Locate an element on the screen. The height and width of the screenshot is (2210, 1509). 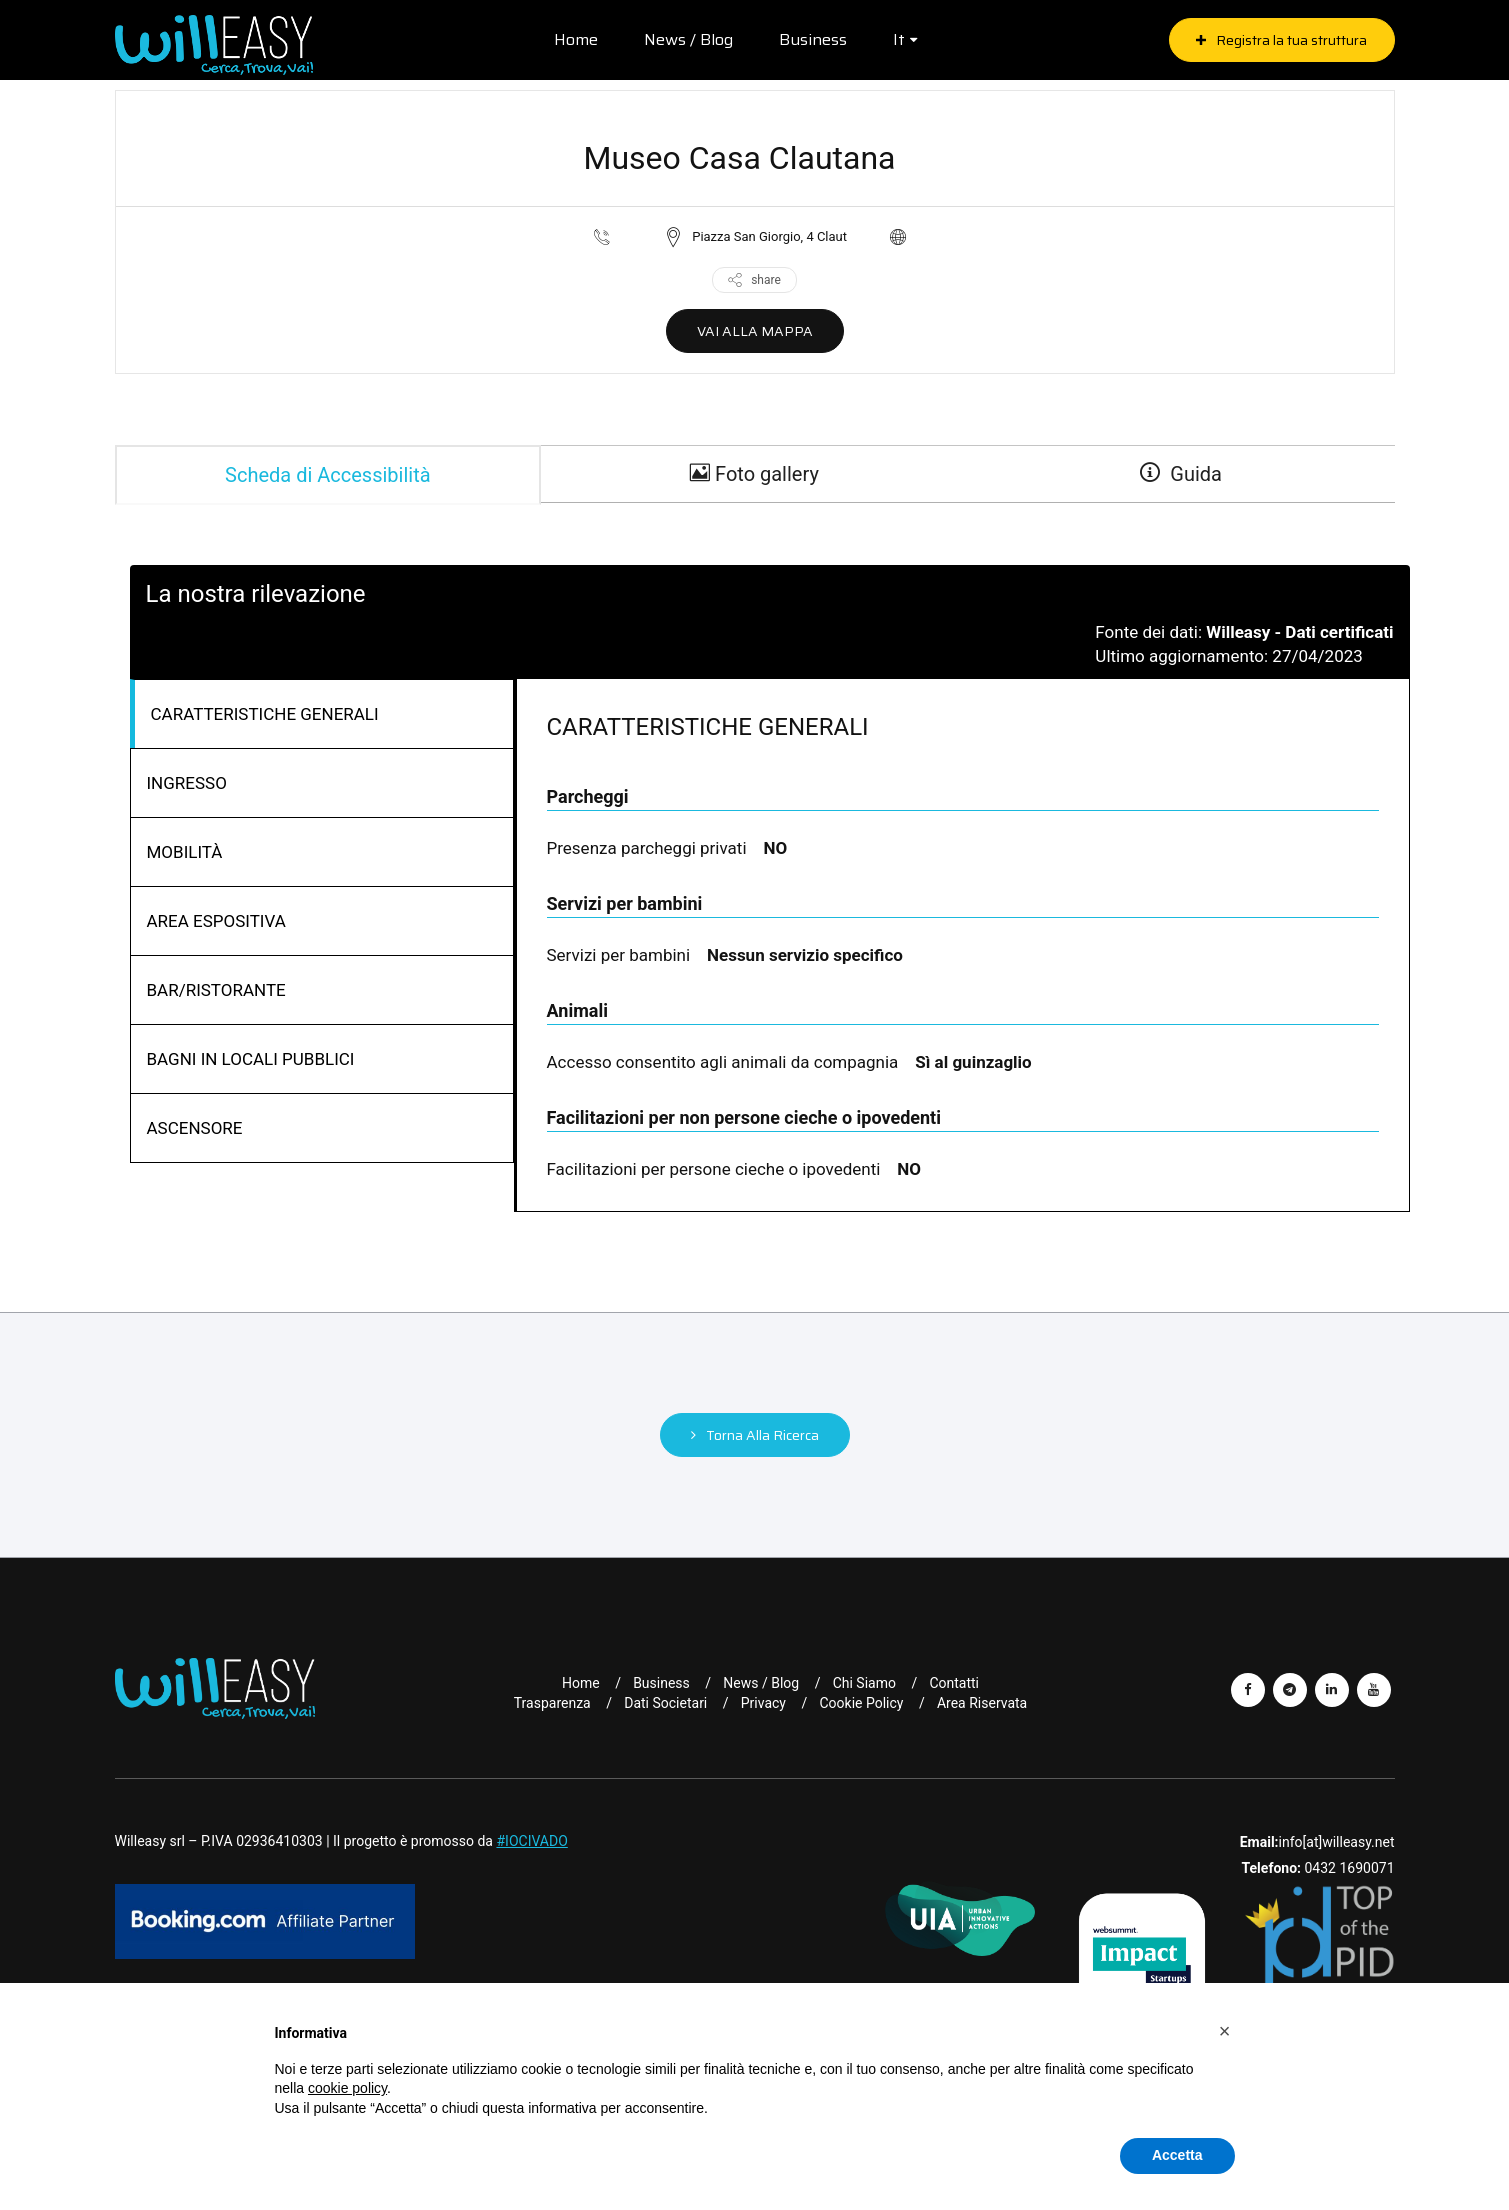
ASCENSORE is located at coordinates (195, 1127).